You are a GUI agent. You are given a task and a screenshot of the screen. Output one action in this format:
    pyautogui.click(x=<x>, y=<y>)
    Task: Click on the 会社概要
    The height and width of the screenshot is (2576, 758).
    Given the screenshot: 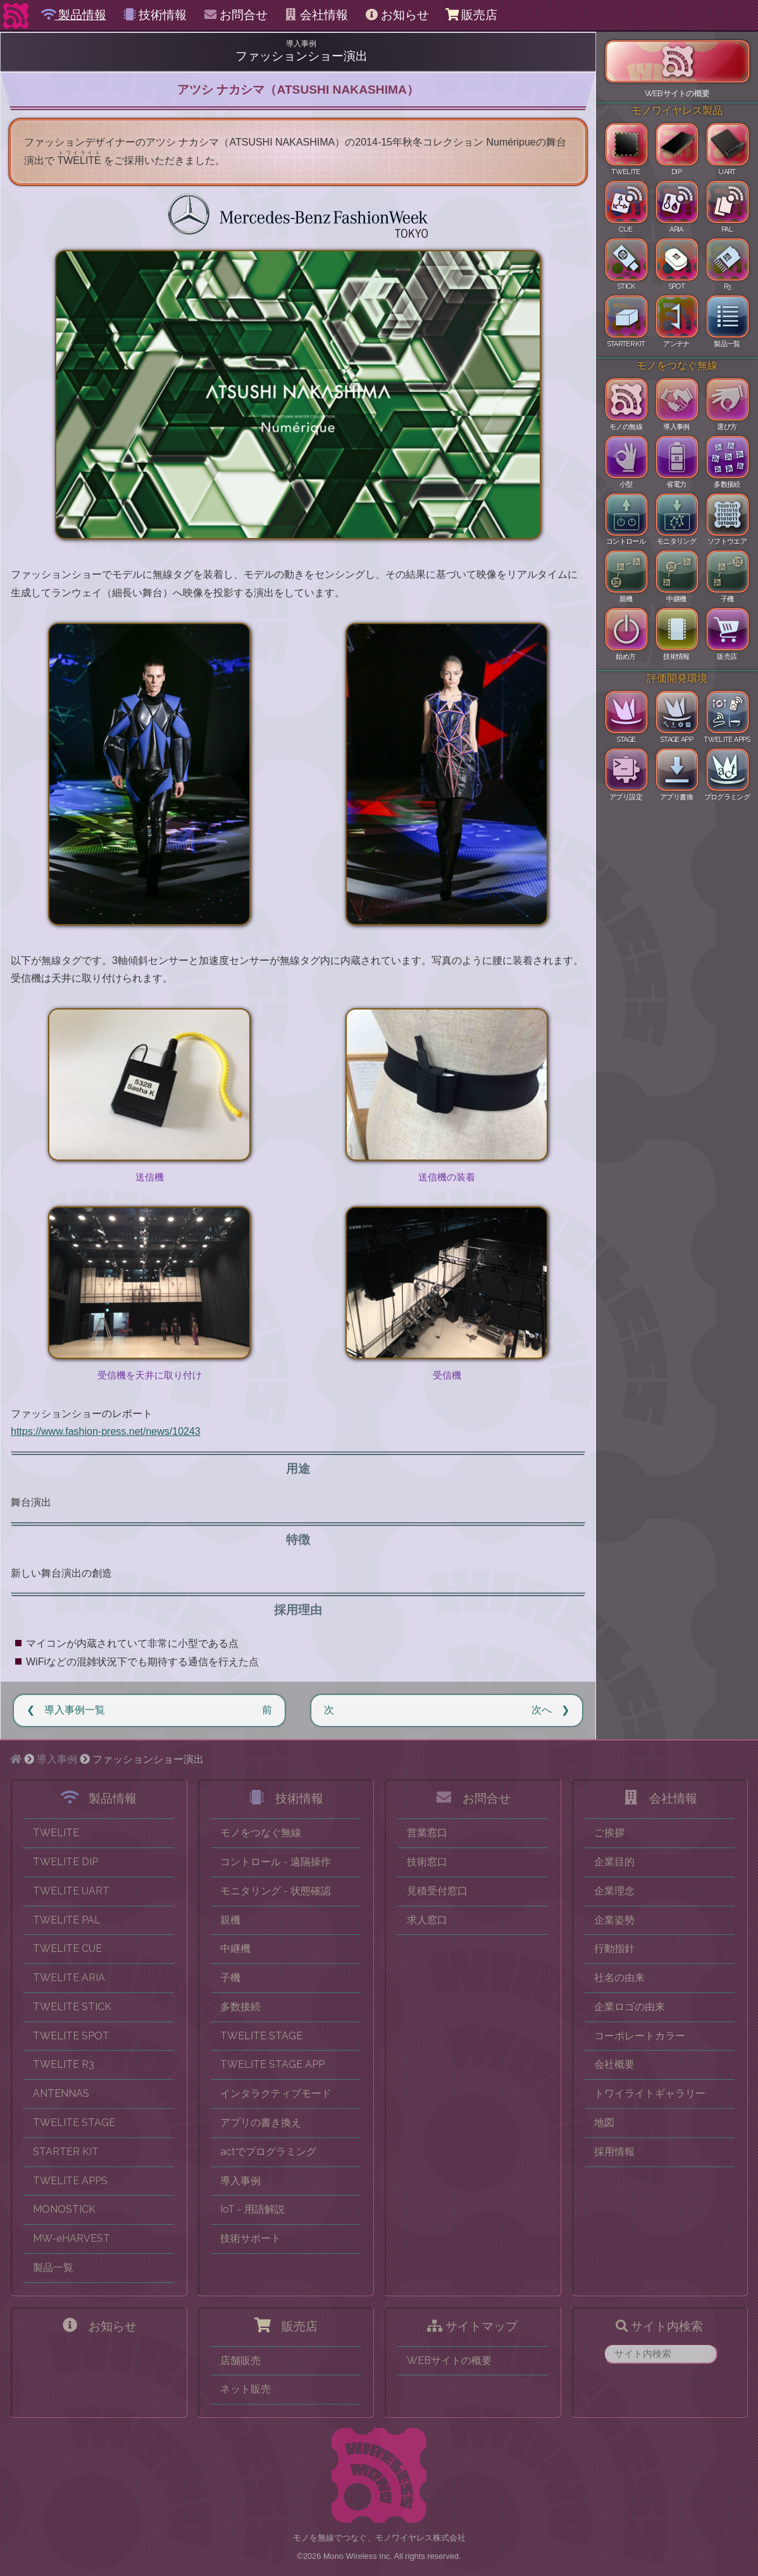 What is the action you would take?
    pyautogui.click(x=614, y=2064)
    